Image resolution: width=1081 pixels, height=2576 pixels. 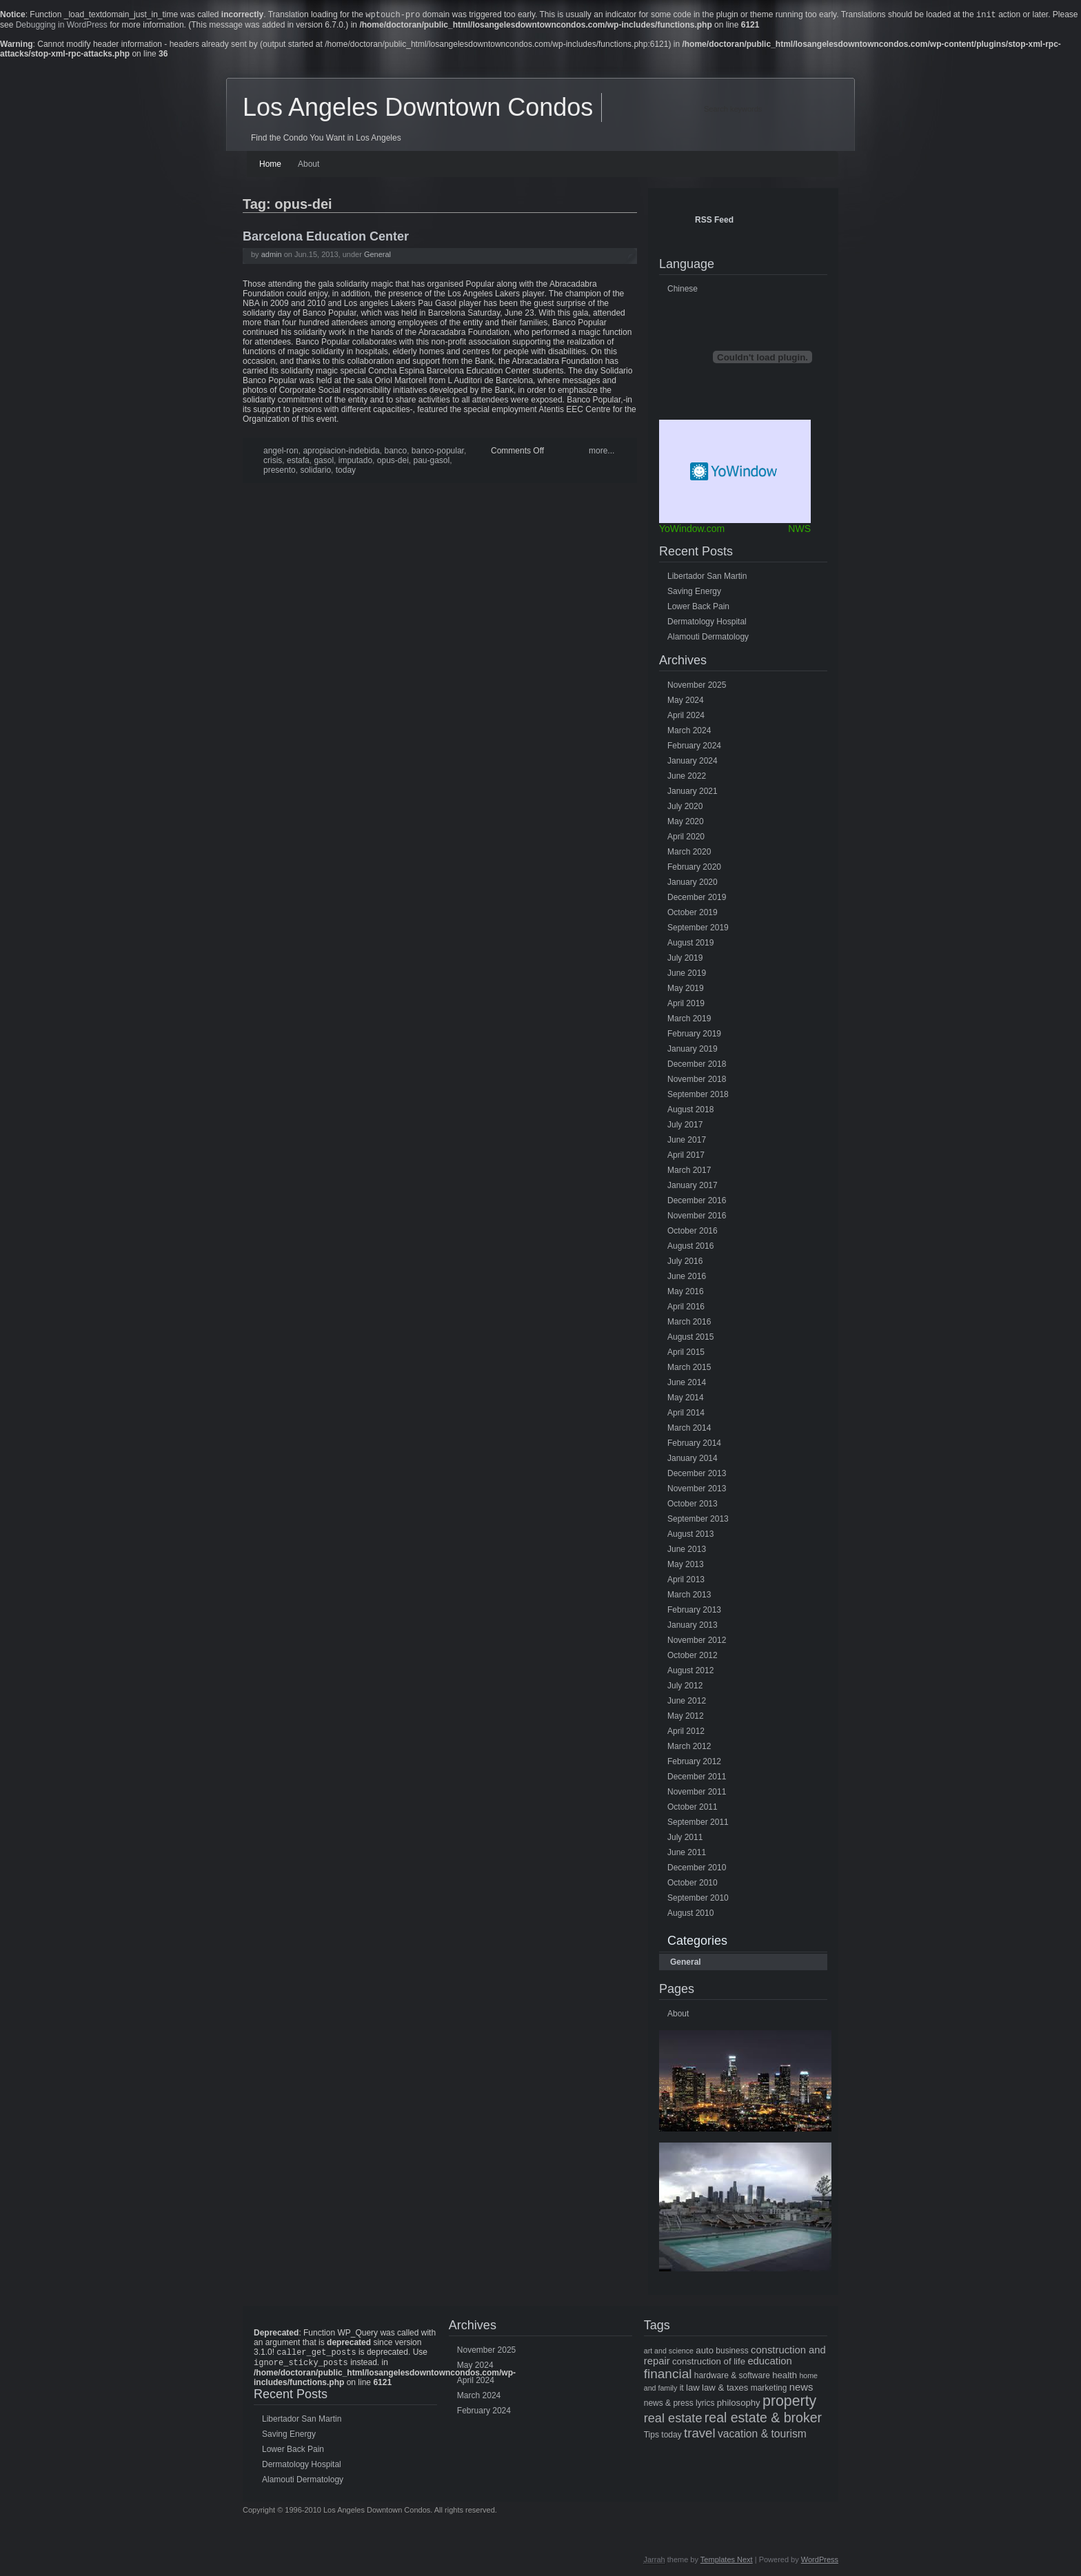 What do you see at coordinates (324, 462) in the screenshot?
I see `gasol` at bounding box center [324, 462].